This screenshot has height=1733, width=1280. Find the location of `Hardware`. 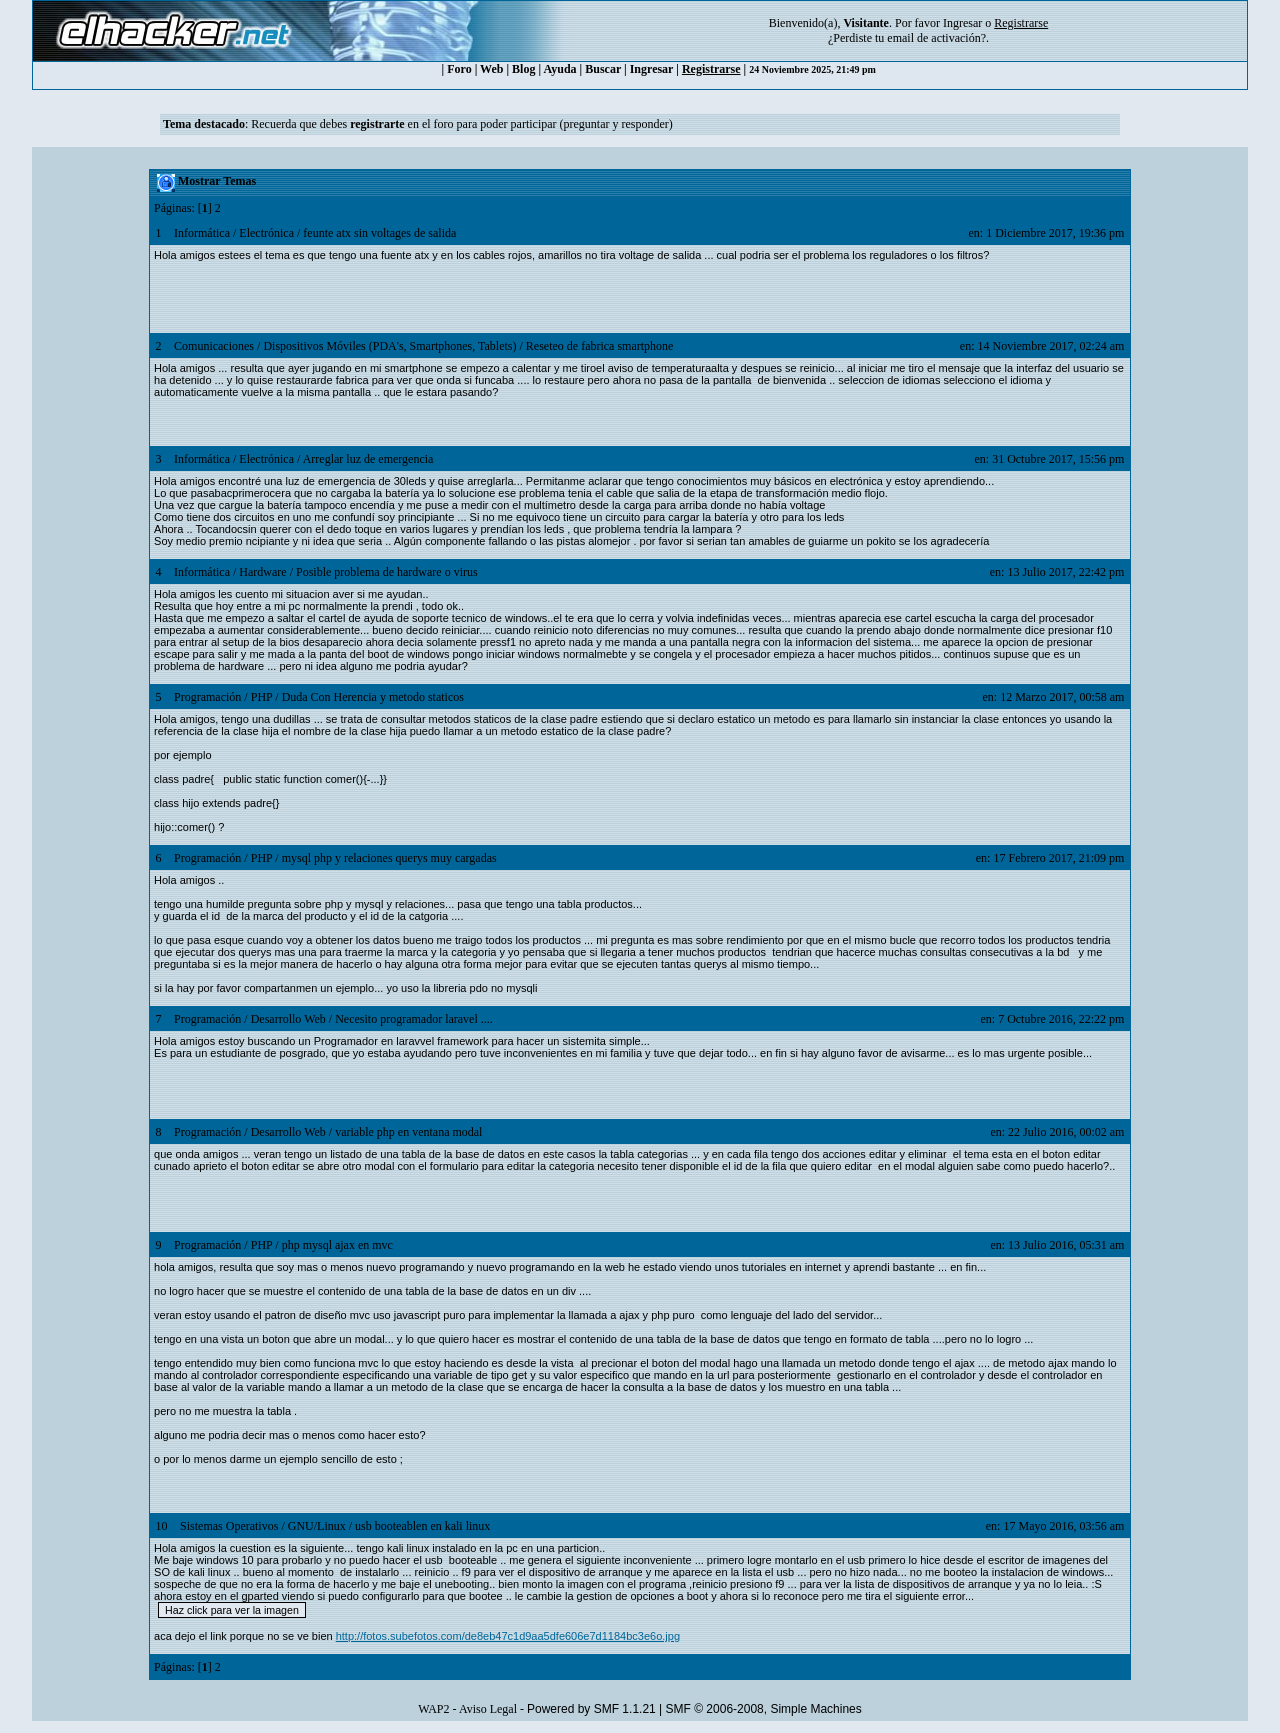

Hardware is located at coordinates (262, 572).